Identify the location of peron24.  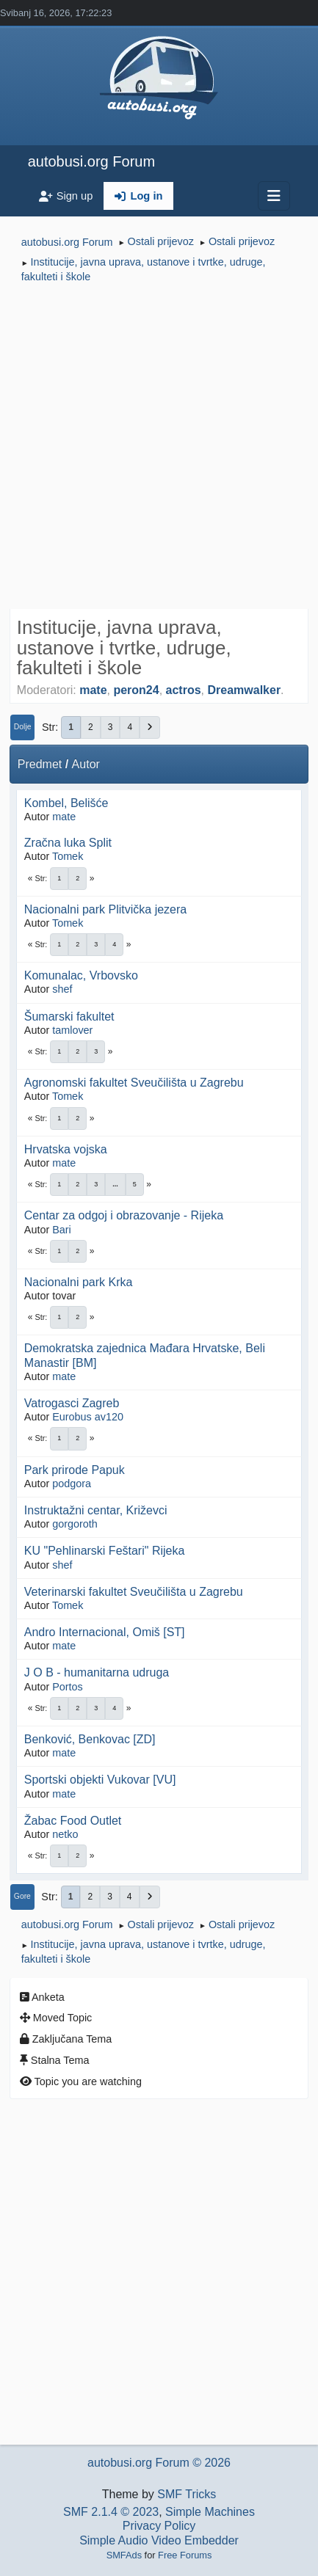
(136, 690).